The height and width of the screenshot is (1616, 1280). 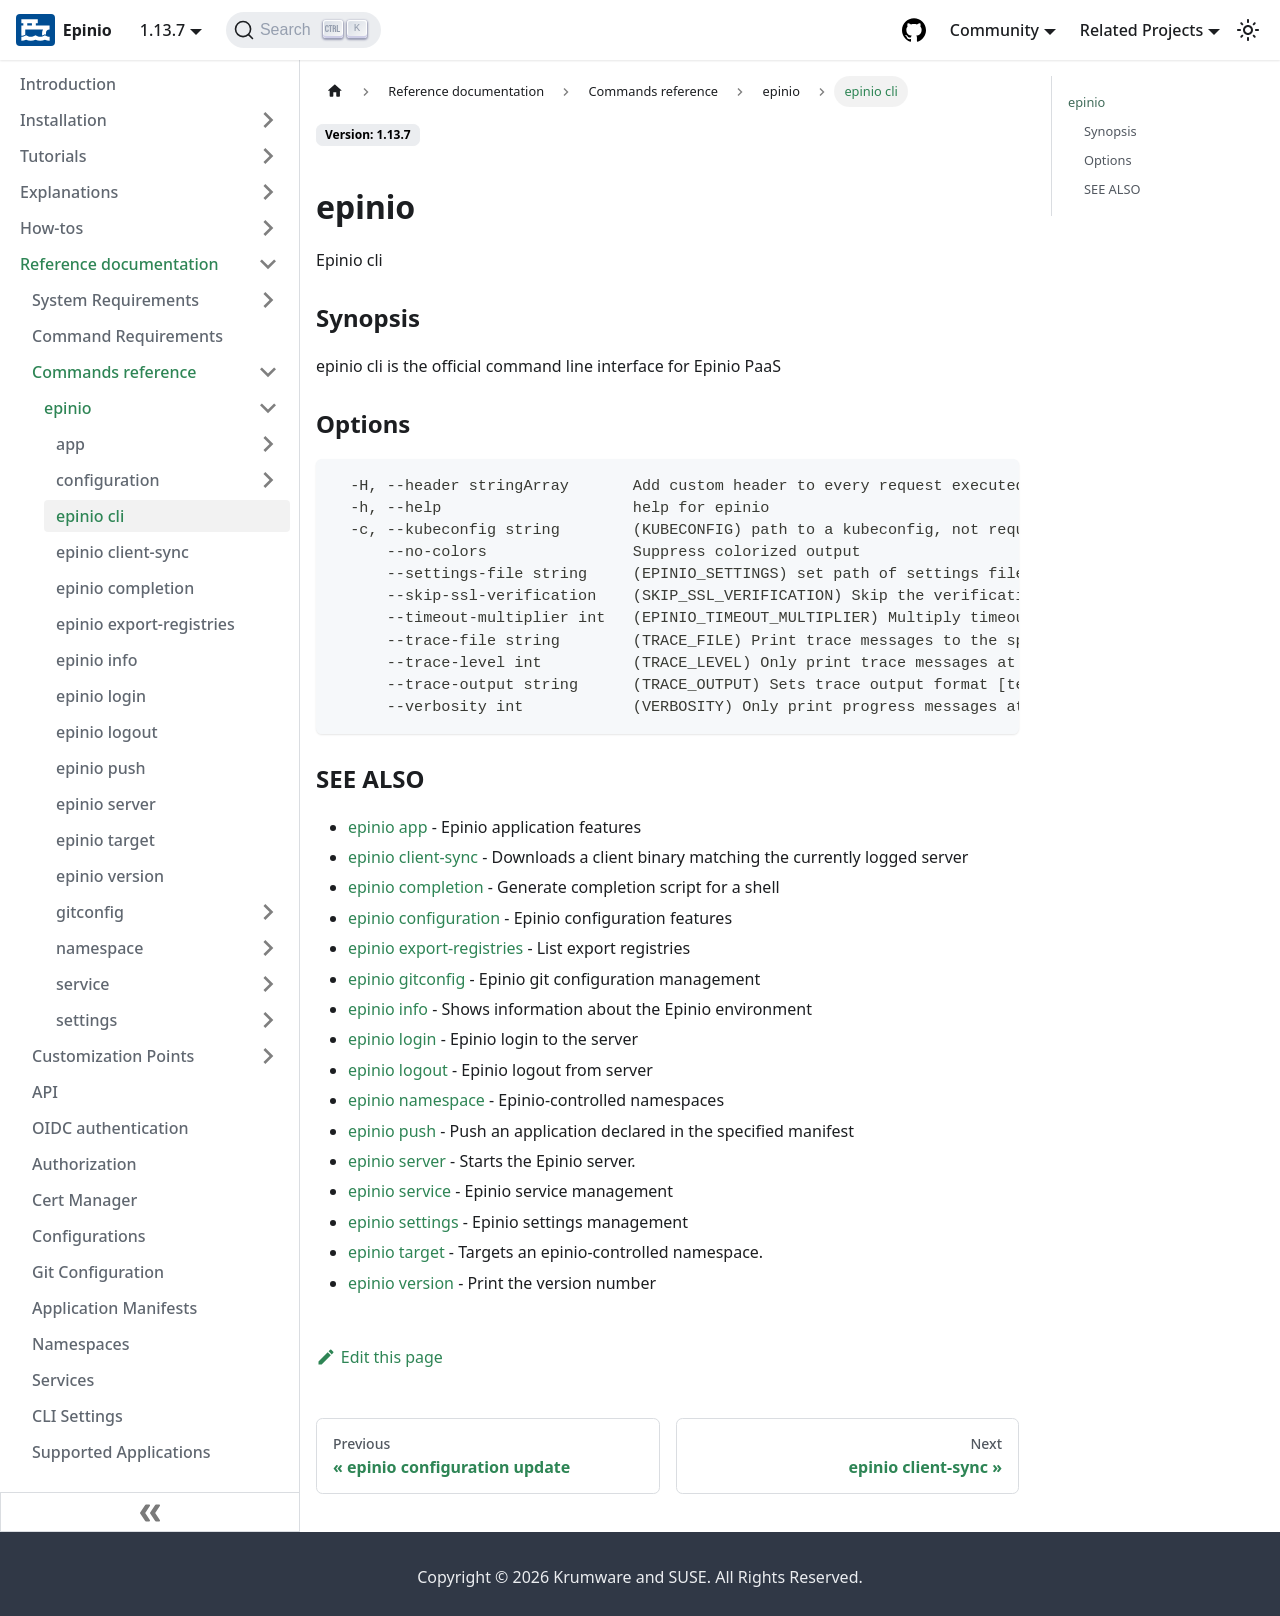 I want to click on Edit this page, so click(x=379, y=1357).